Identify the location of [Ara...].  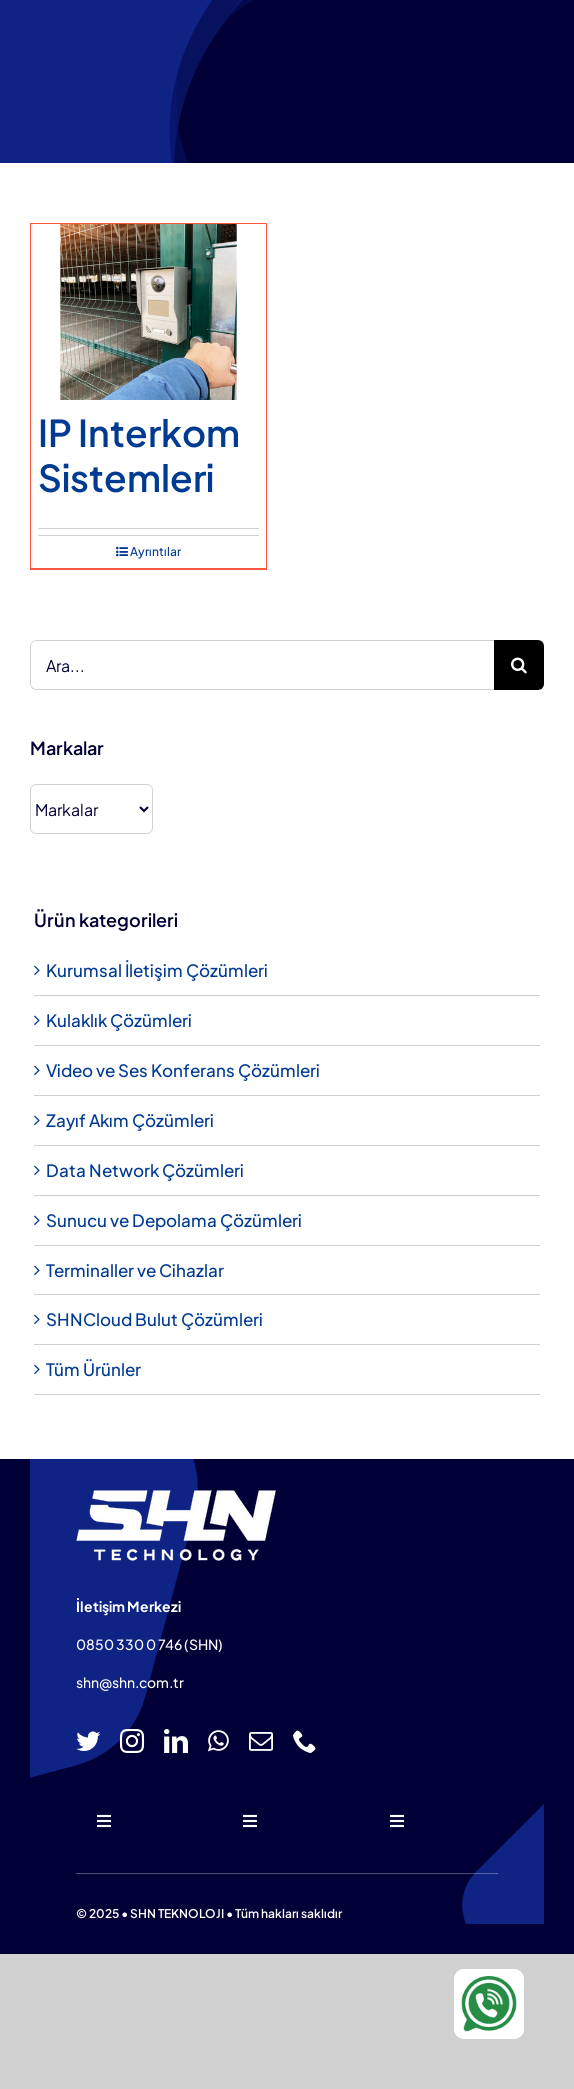
(262, 665).